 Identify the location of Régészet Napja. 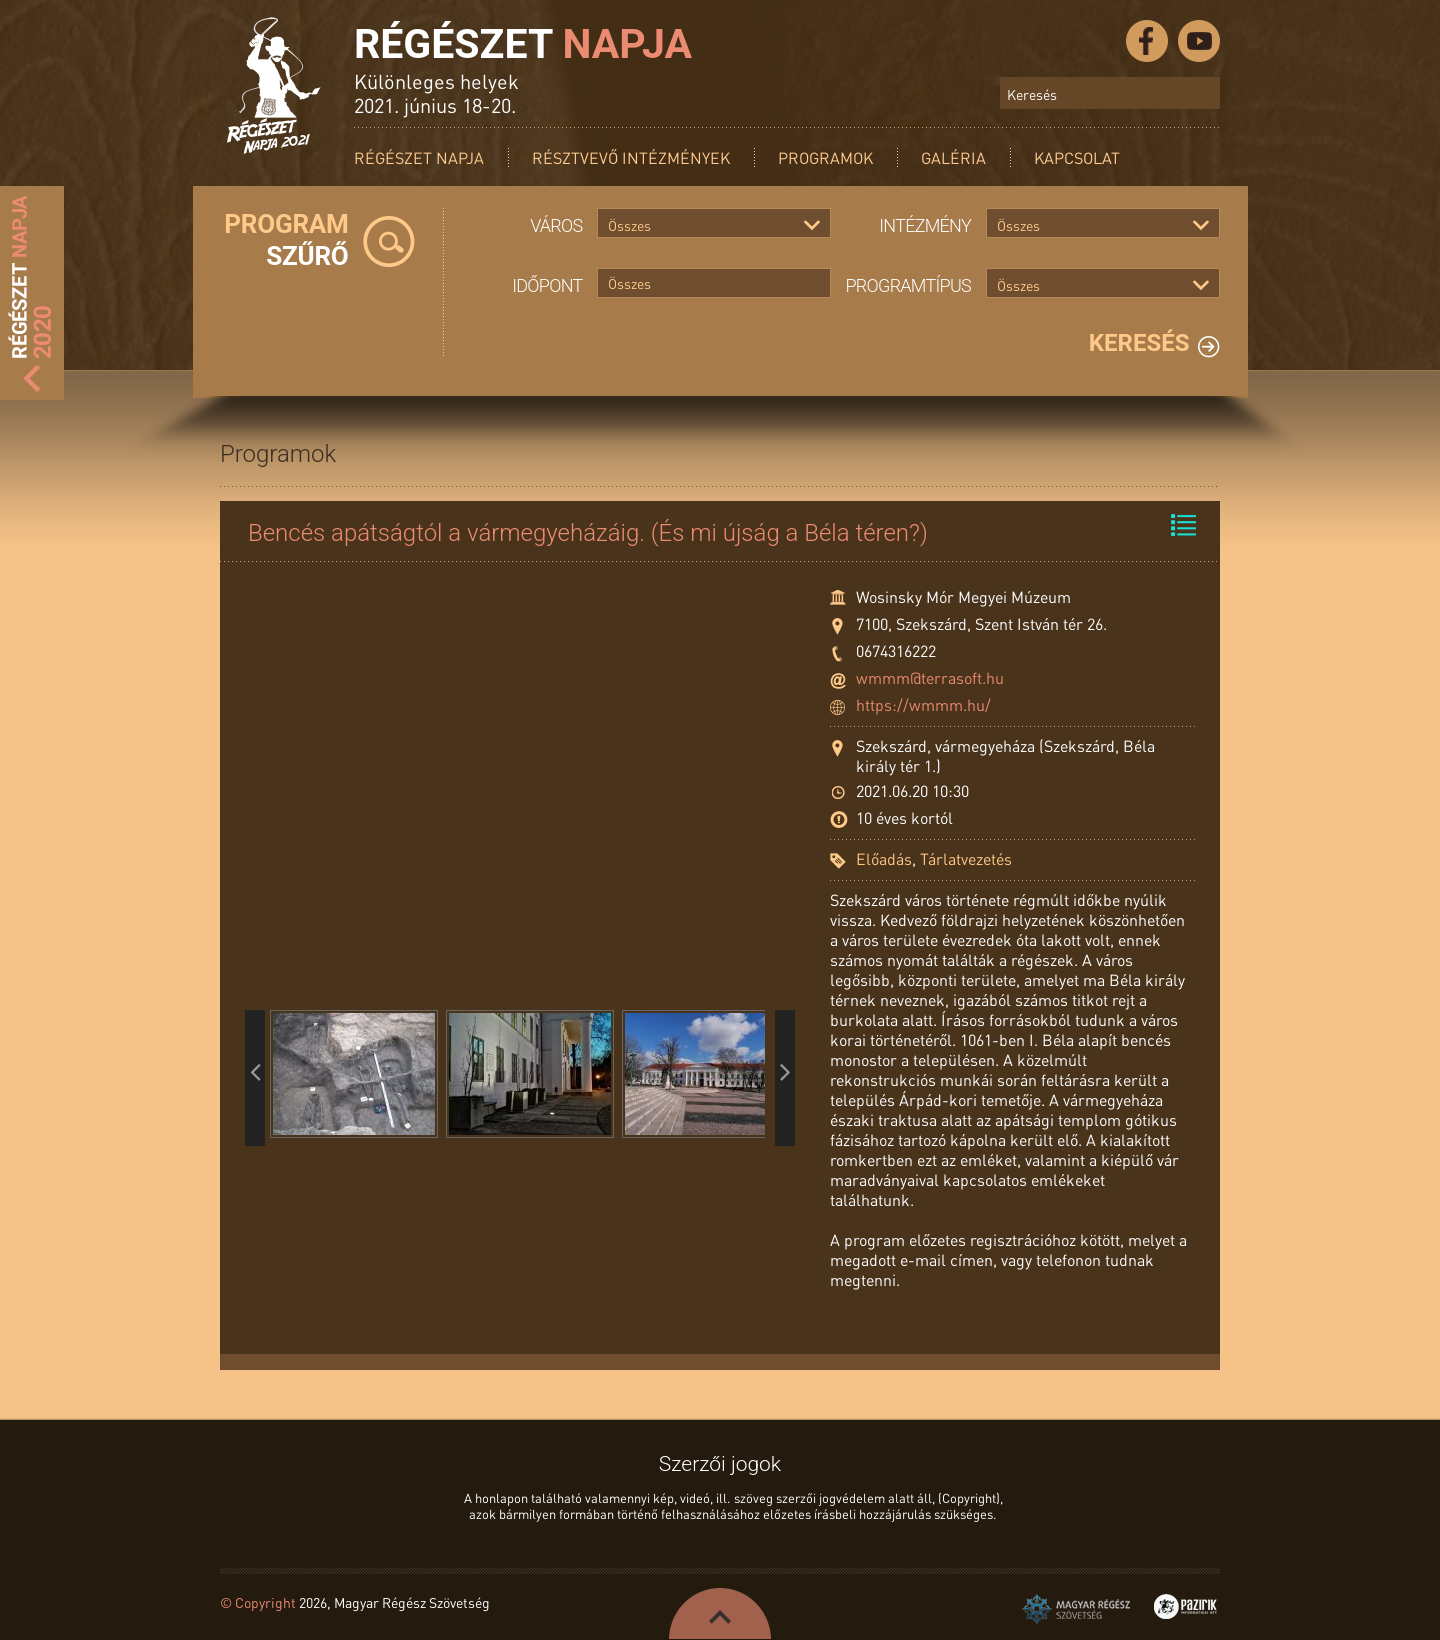
(419, 157).